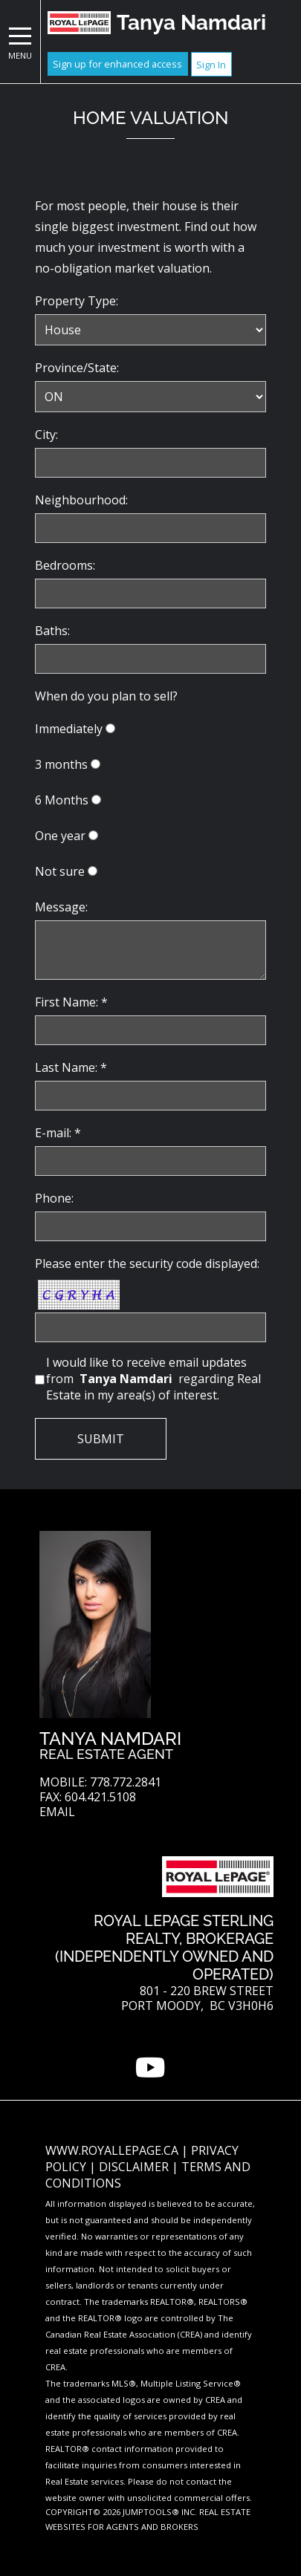  I want to click on Disclaimer, so click(135, 2167).